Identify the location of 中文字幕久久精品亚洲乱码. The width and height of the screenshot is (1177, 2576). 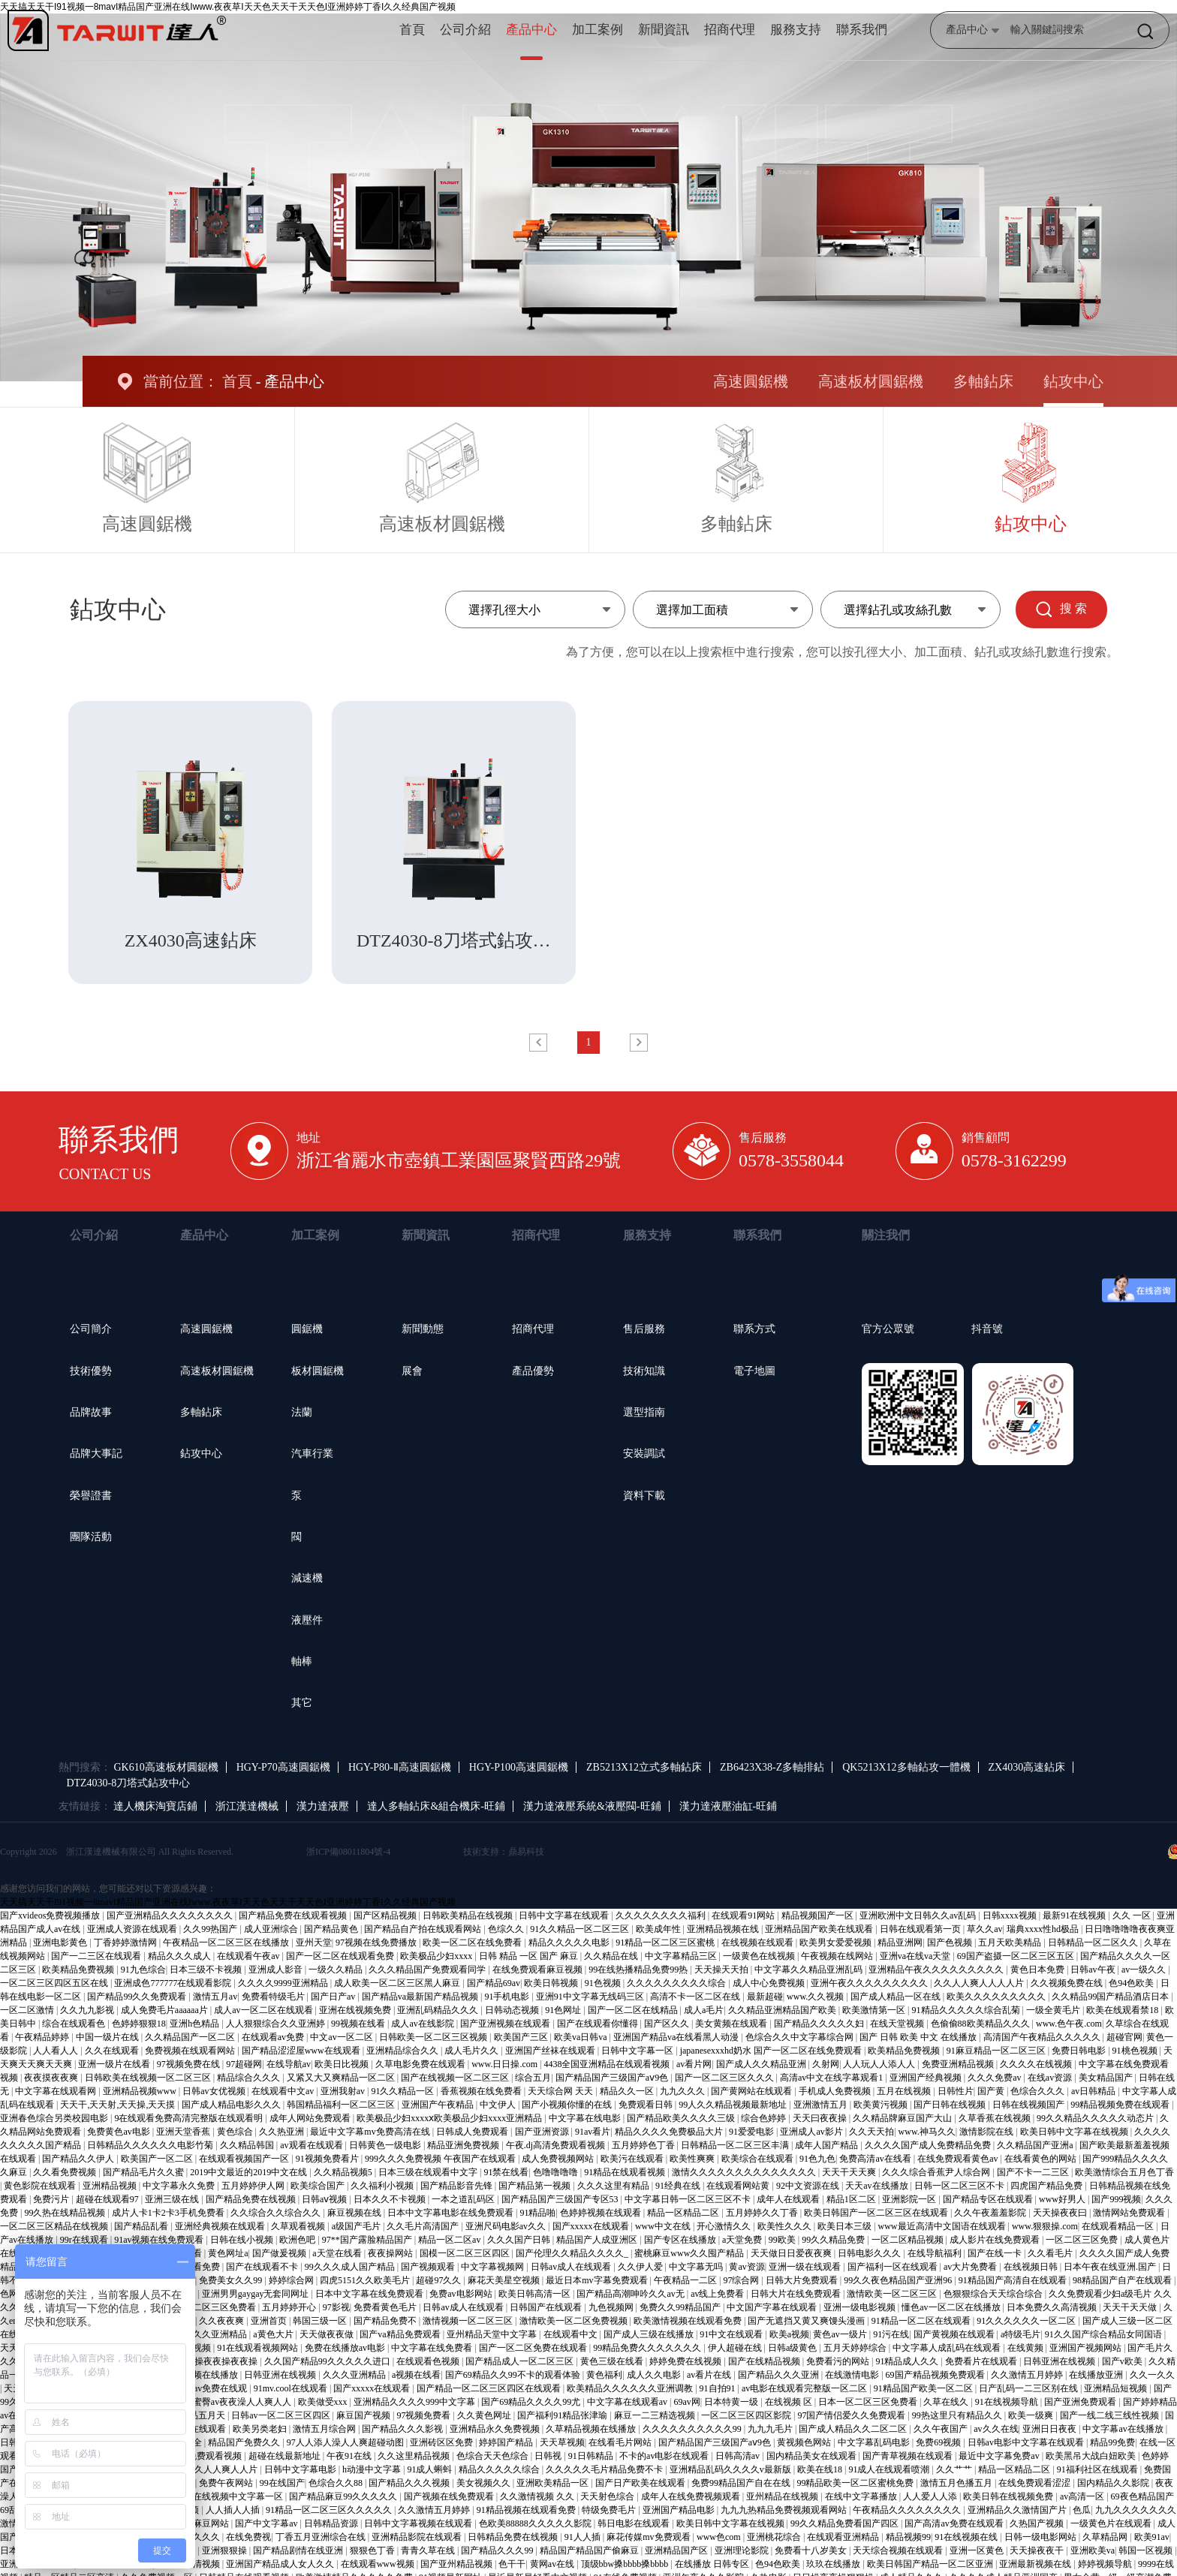
(809, 1969).